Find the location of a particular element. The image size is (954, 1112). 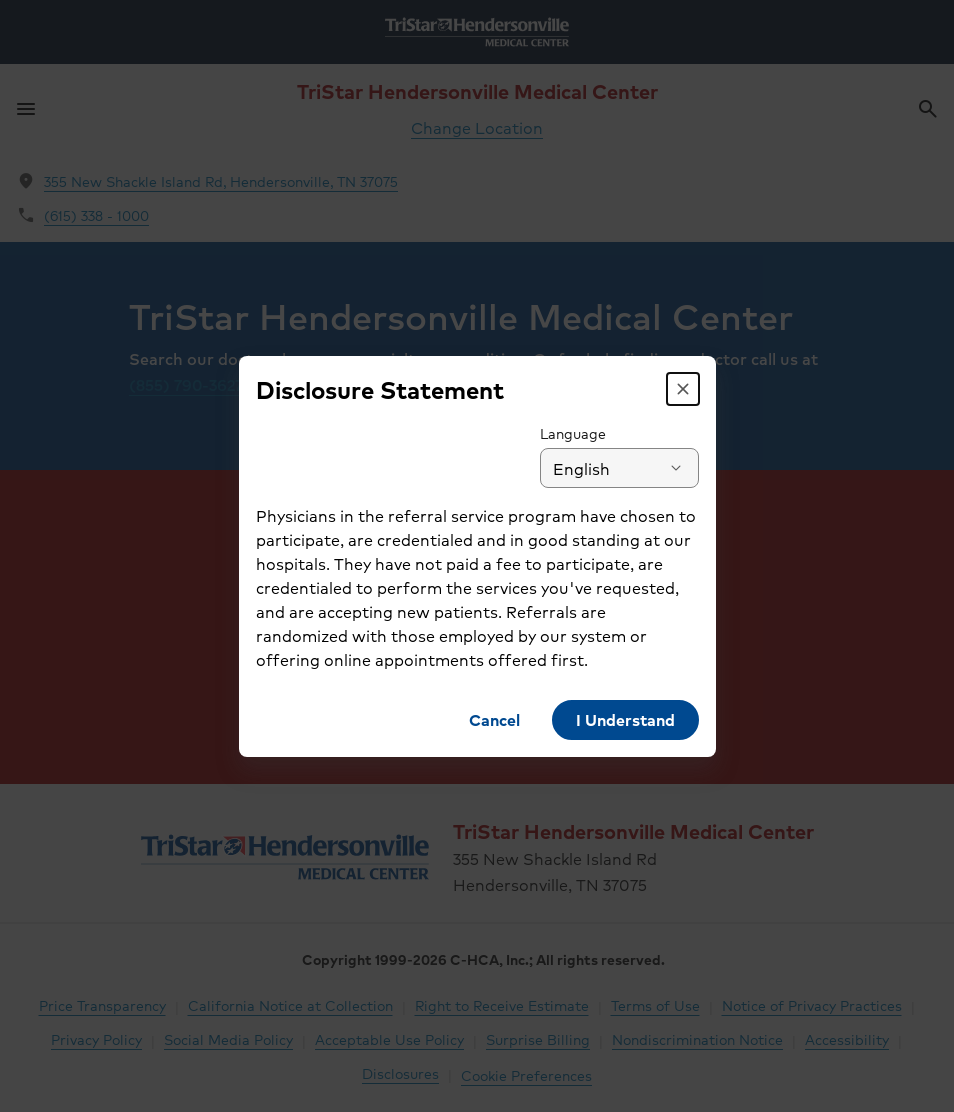

[button] is located at coordinates (683, 389).